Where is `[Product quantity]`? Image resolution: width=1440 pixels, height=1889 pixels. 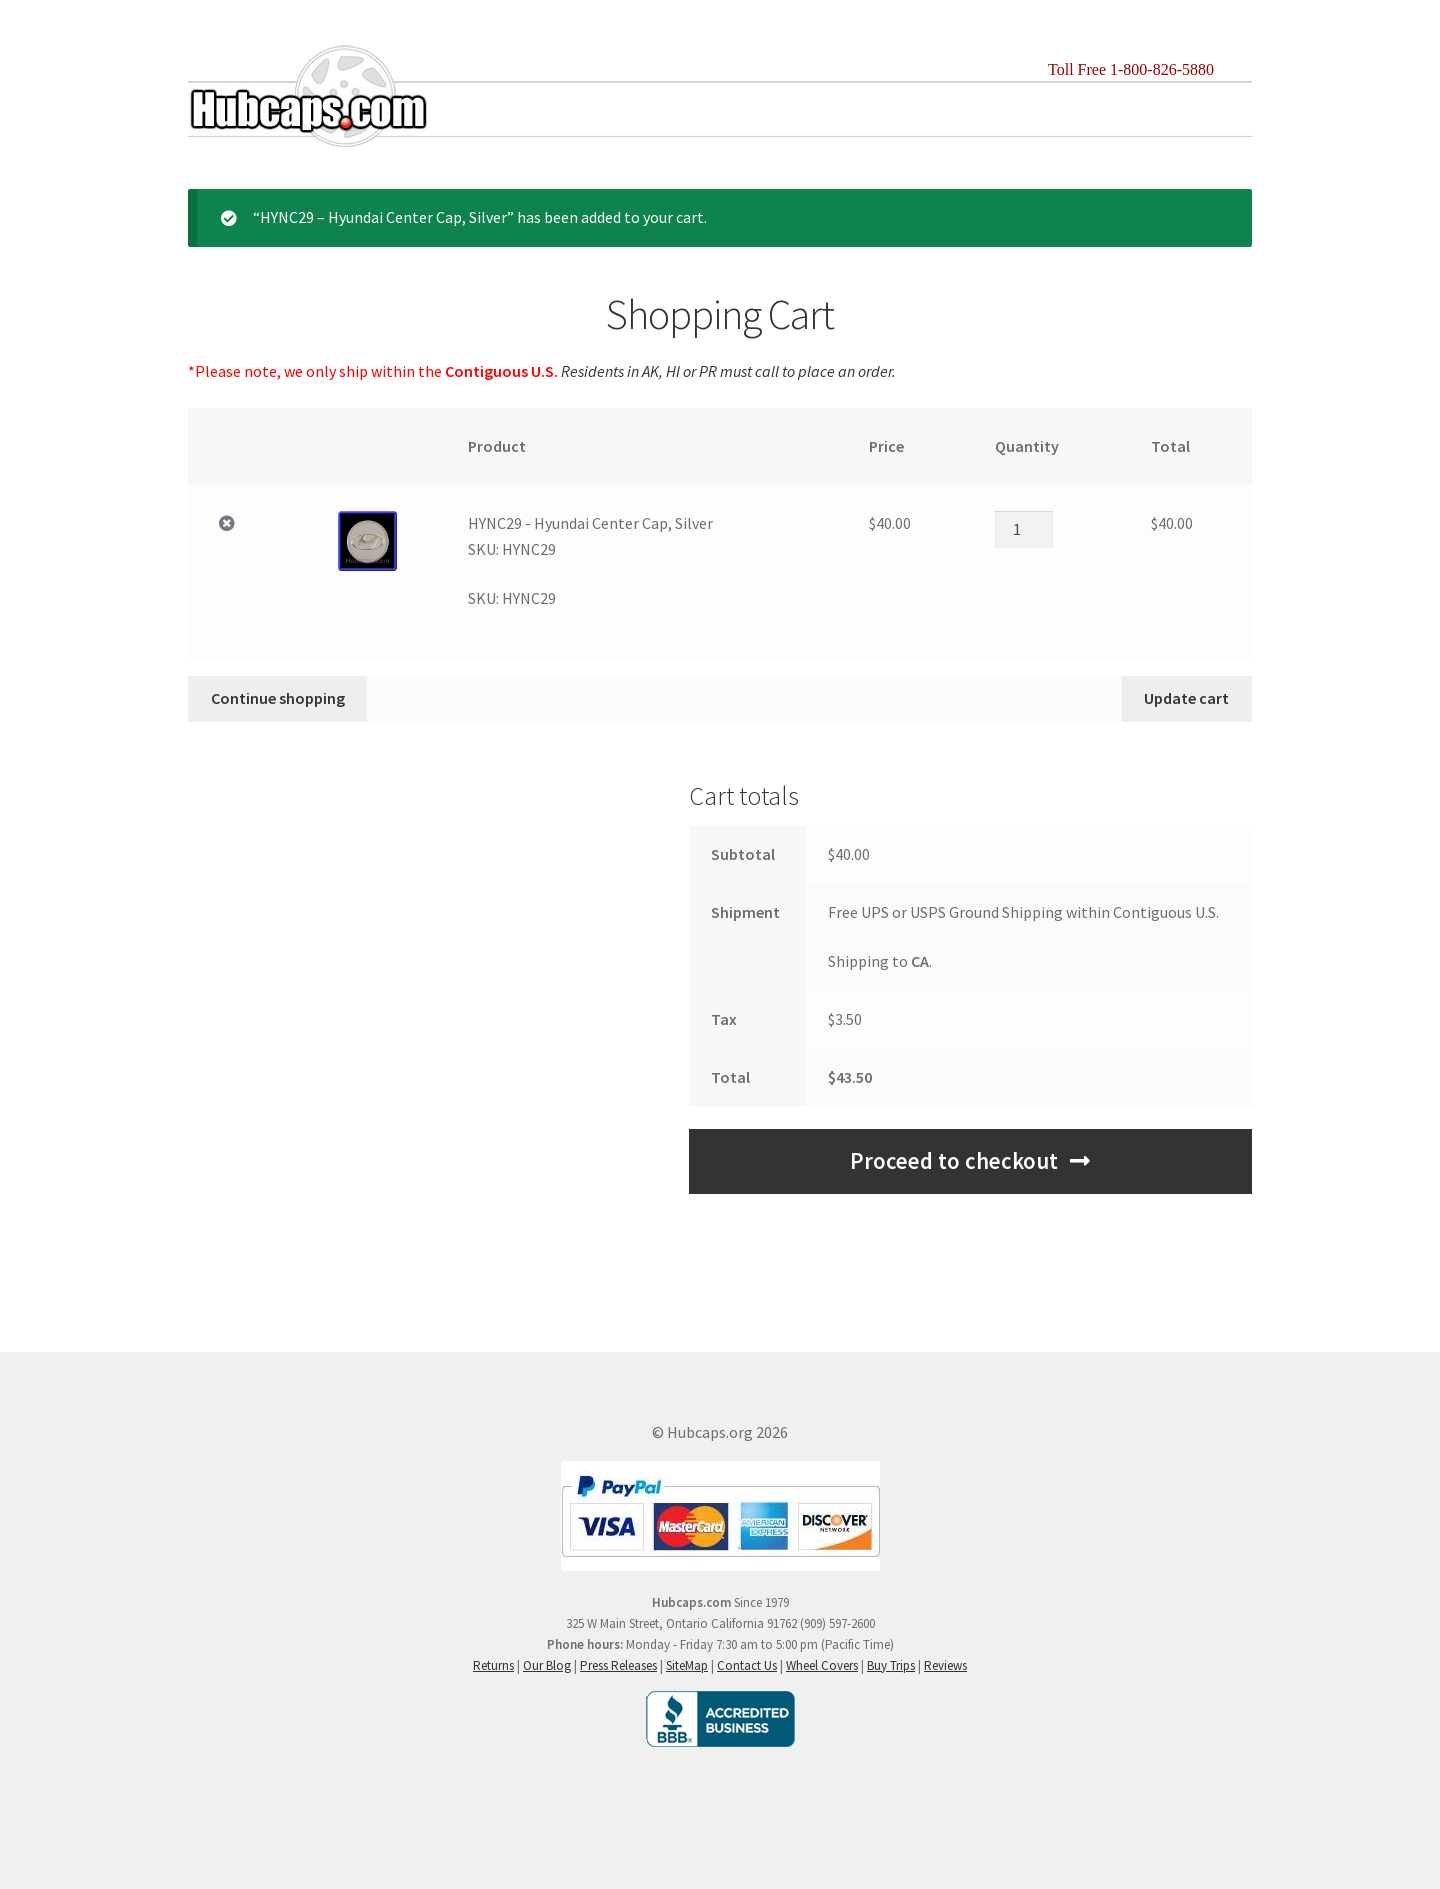
[Product quantity] is located at coordinates (1024, 529).